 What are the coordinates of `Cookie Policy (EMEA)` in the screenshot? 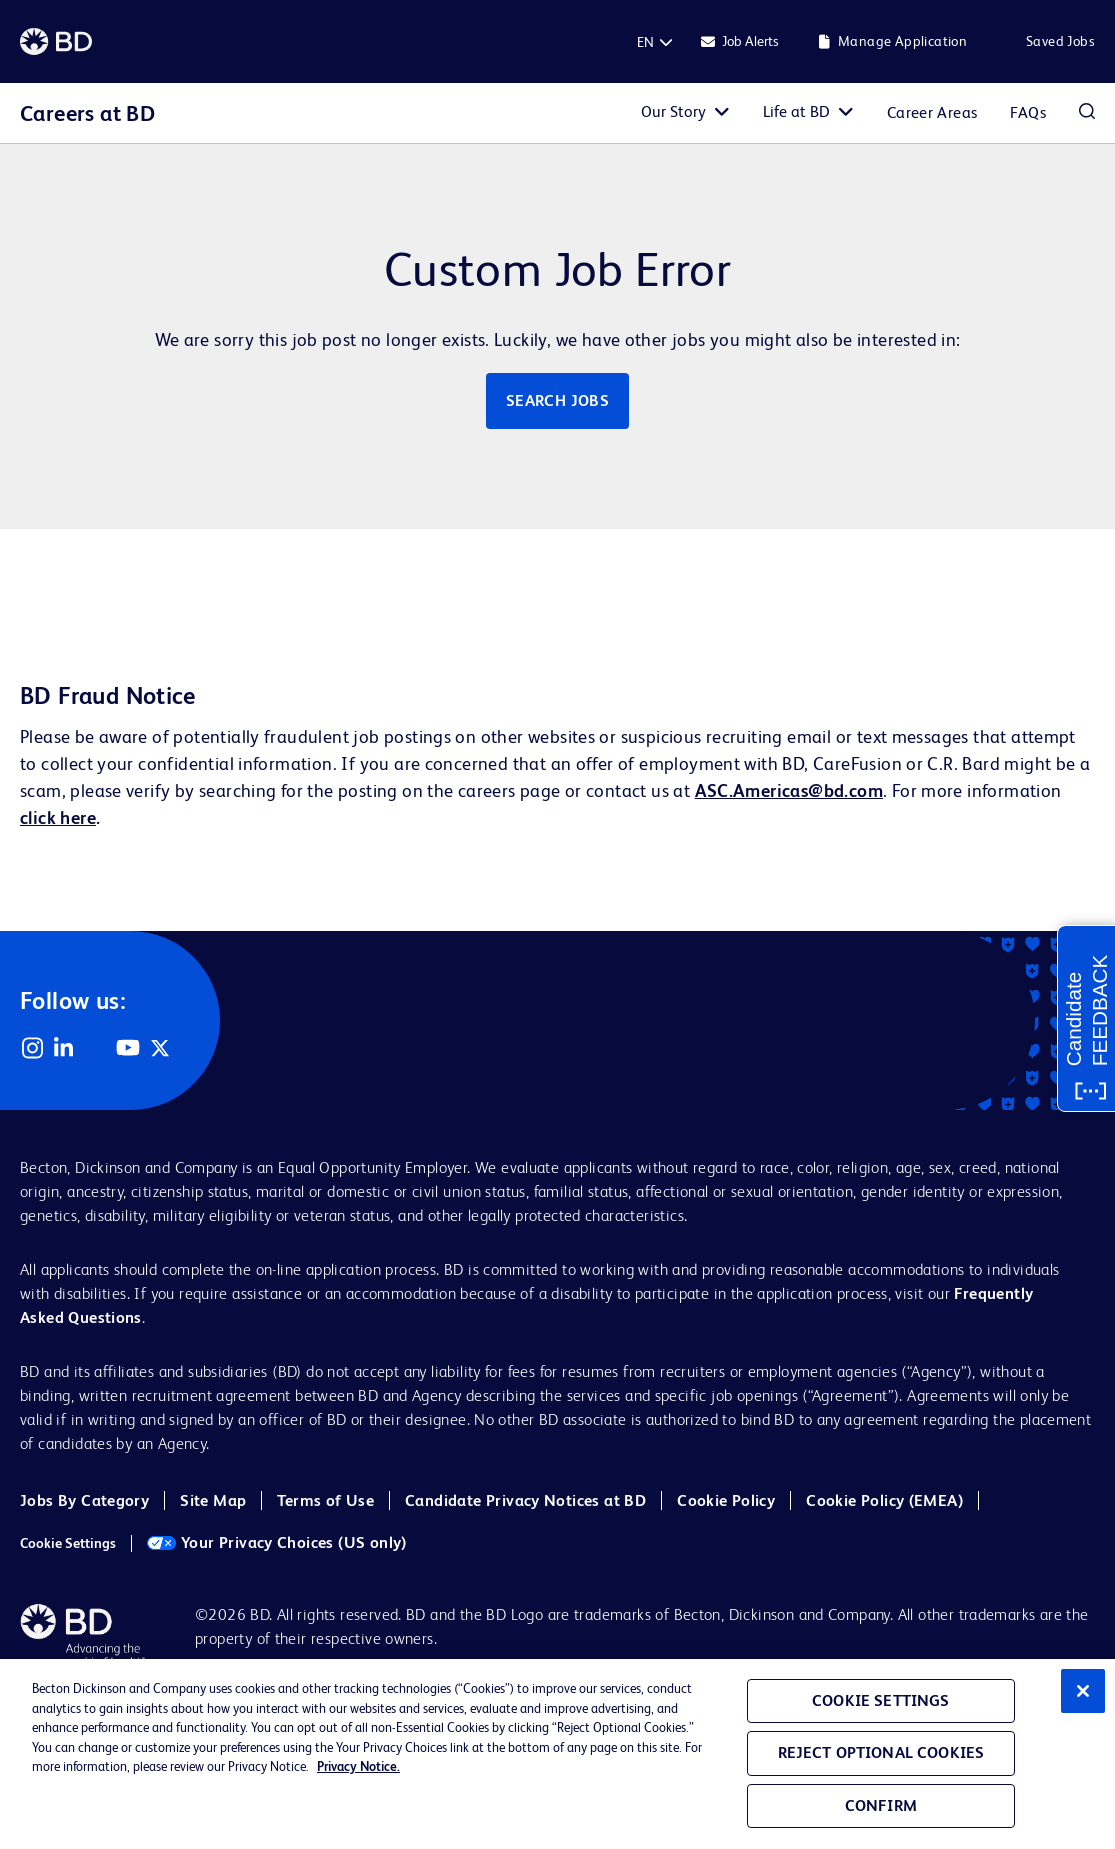 It's located at (884, 1500).